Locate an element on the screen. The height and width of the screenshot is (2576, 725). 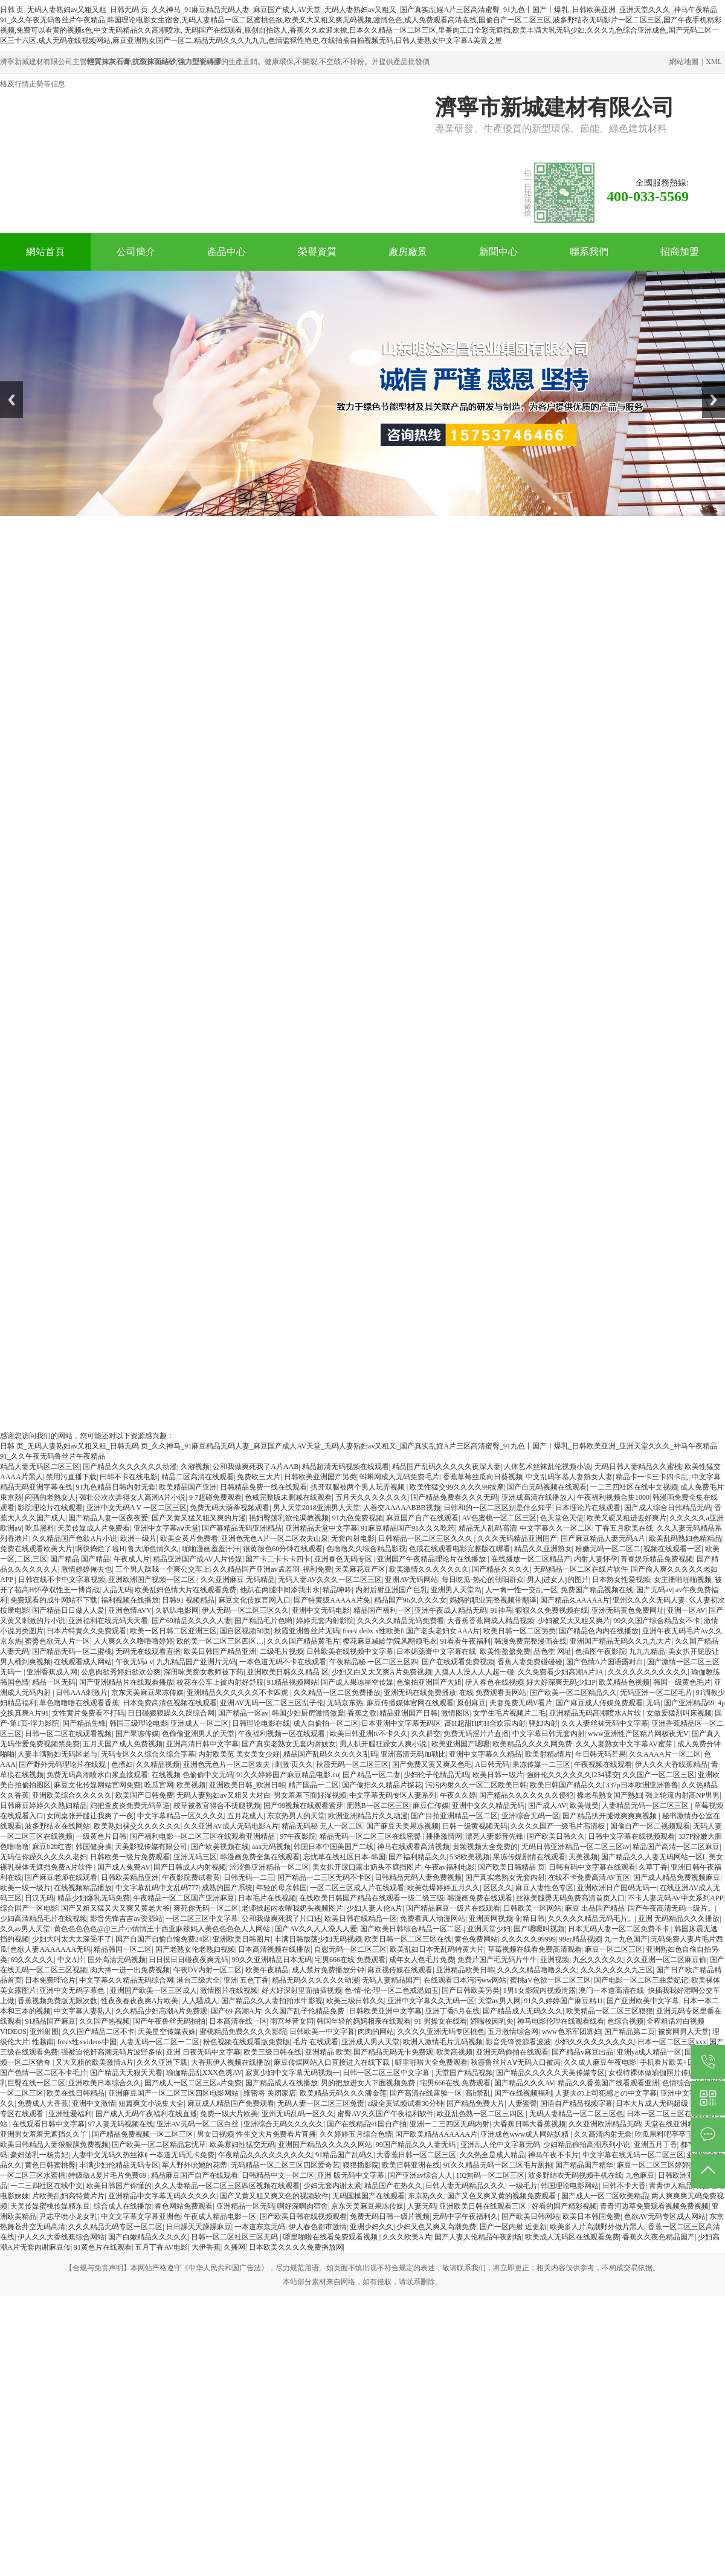
亚洲中文无码字幕色 is located at coordinates (72, 1990).